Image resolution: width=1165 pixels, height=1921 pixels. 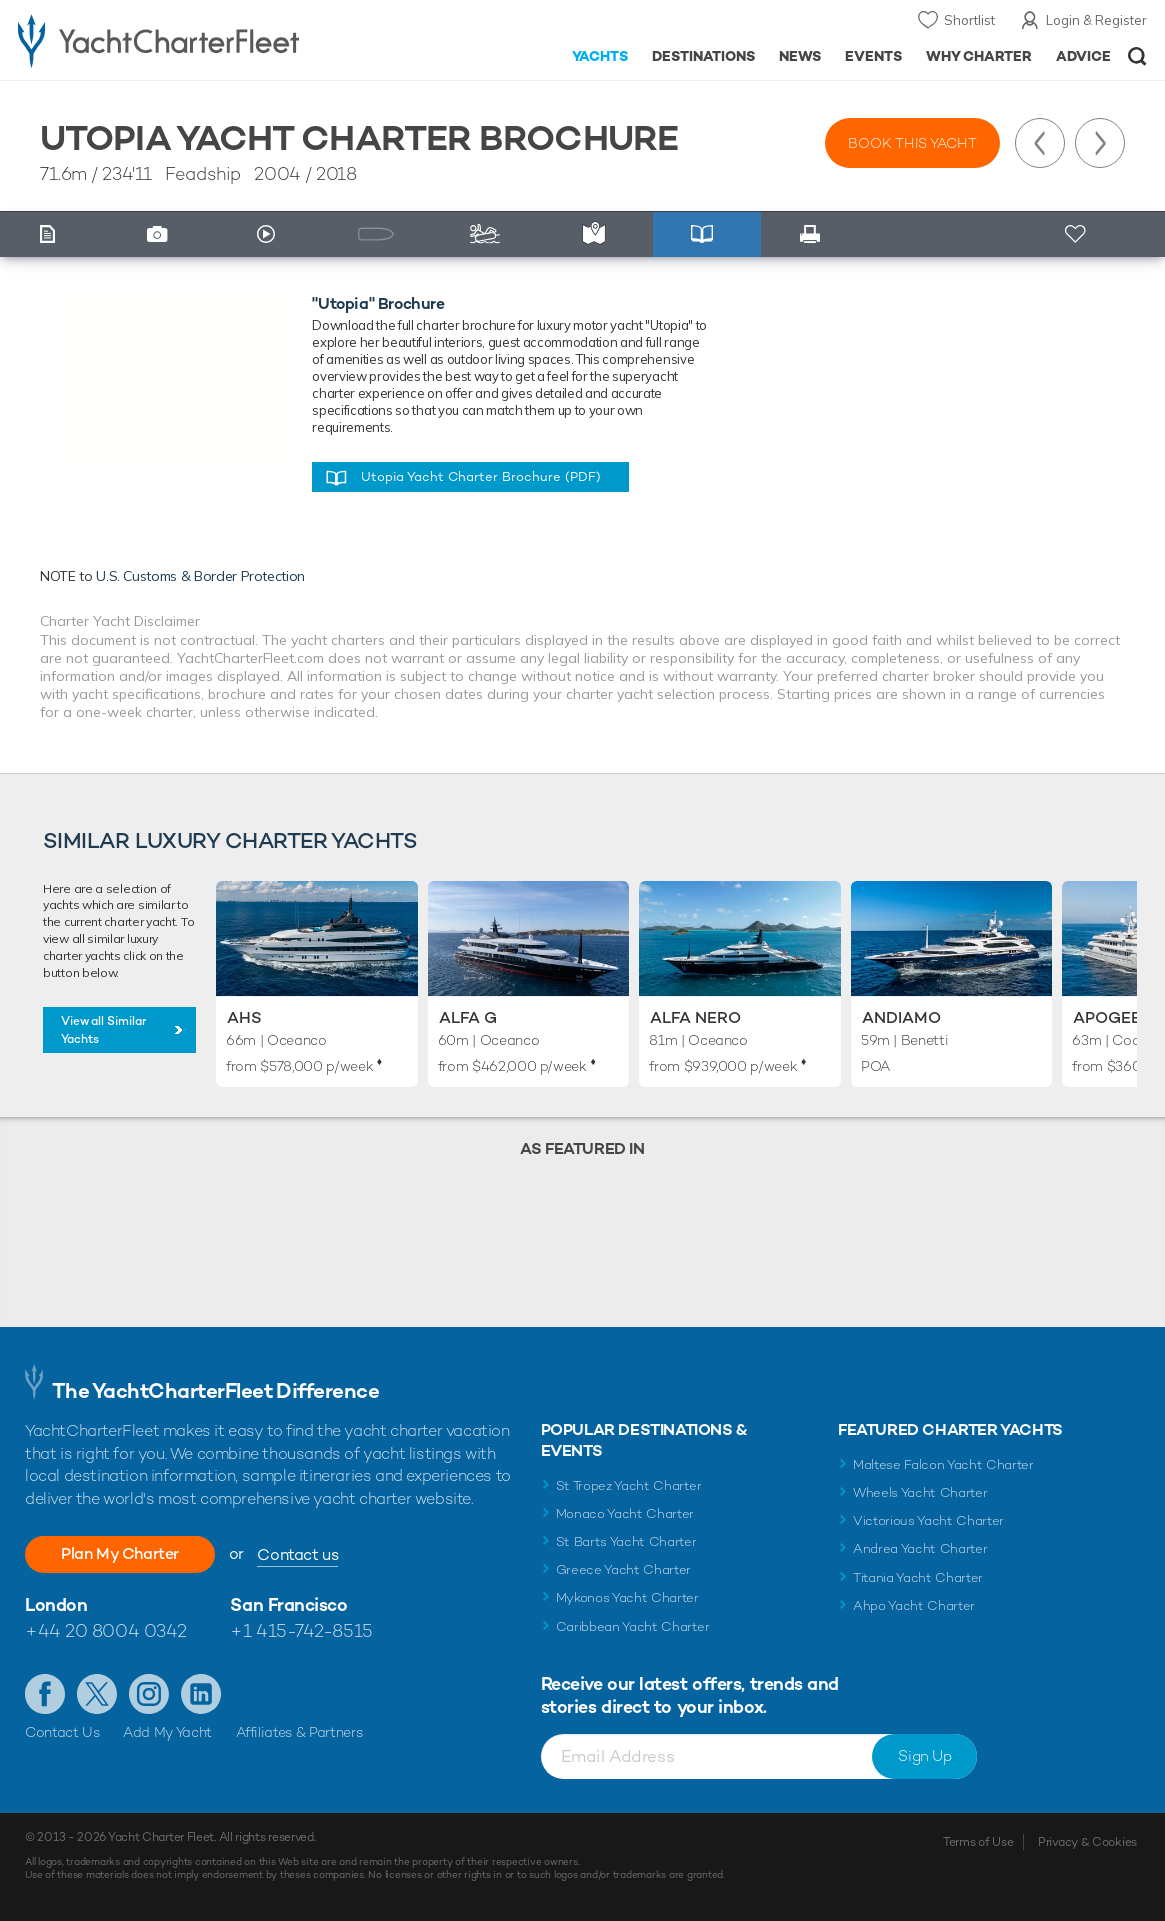 I want to click on Caribbean Yacht Charter, so click(x=633, y=1626).